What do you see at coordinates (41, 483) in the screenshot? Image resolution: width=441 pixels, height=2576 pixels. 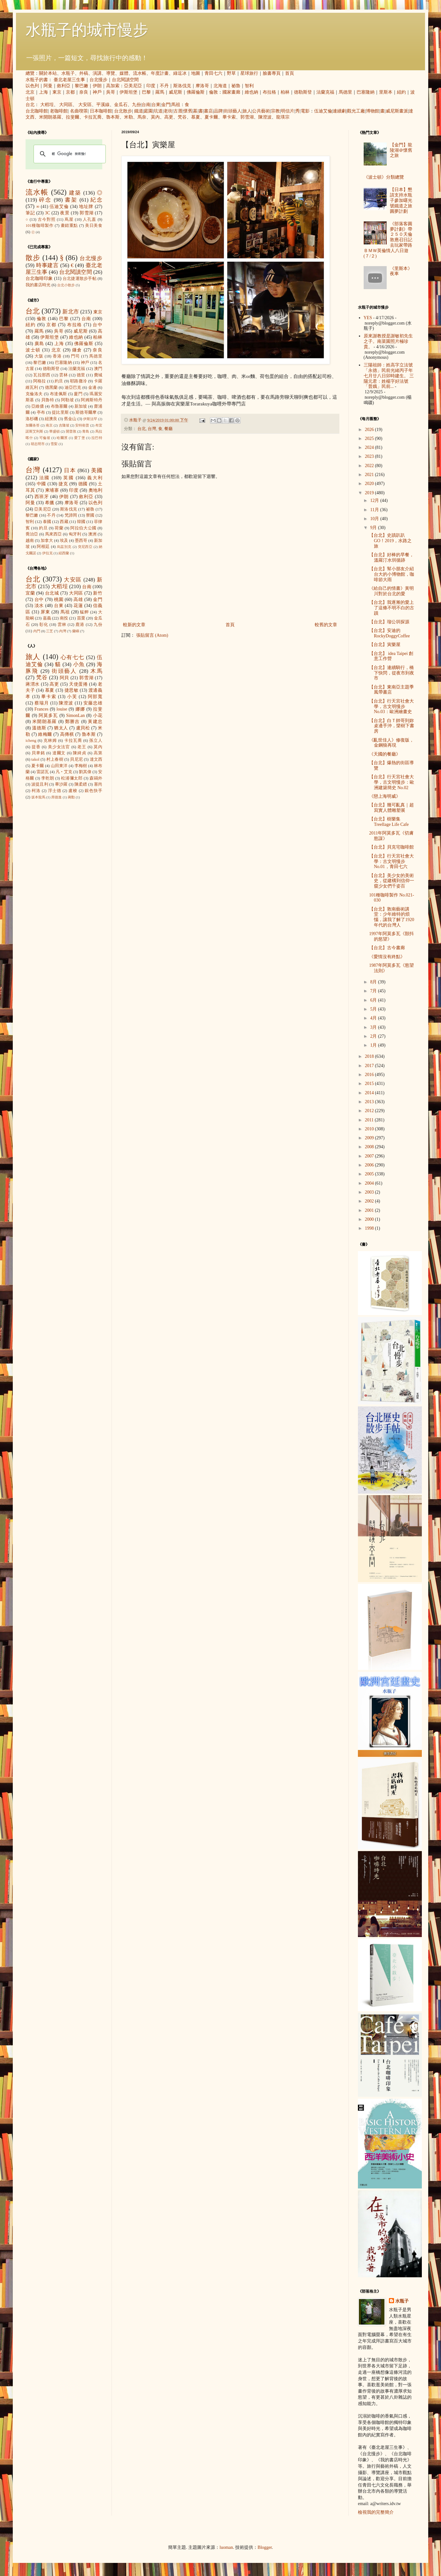 I see `中國` at bounding box center [41, 483].